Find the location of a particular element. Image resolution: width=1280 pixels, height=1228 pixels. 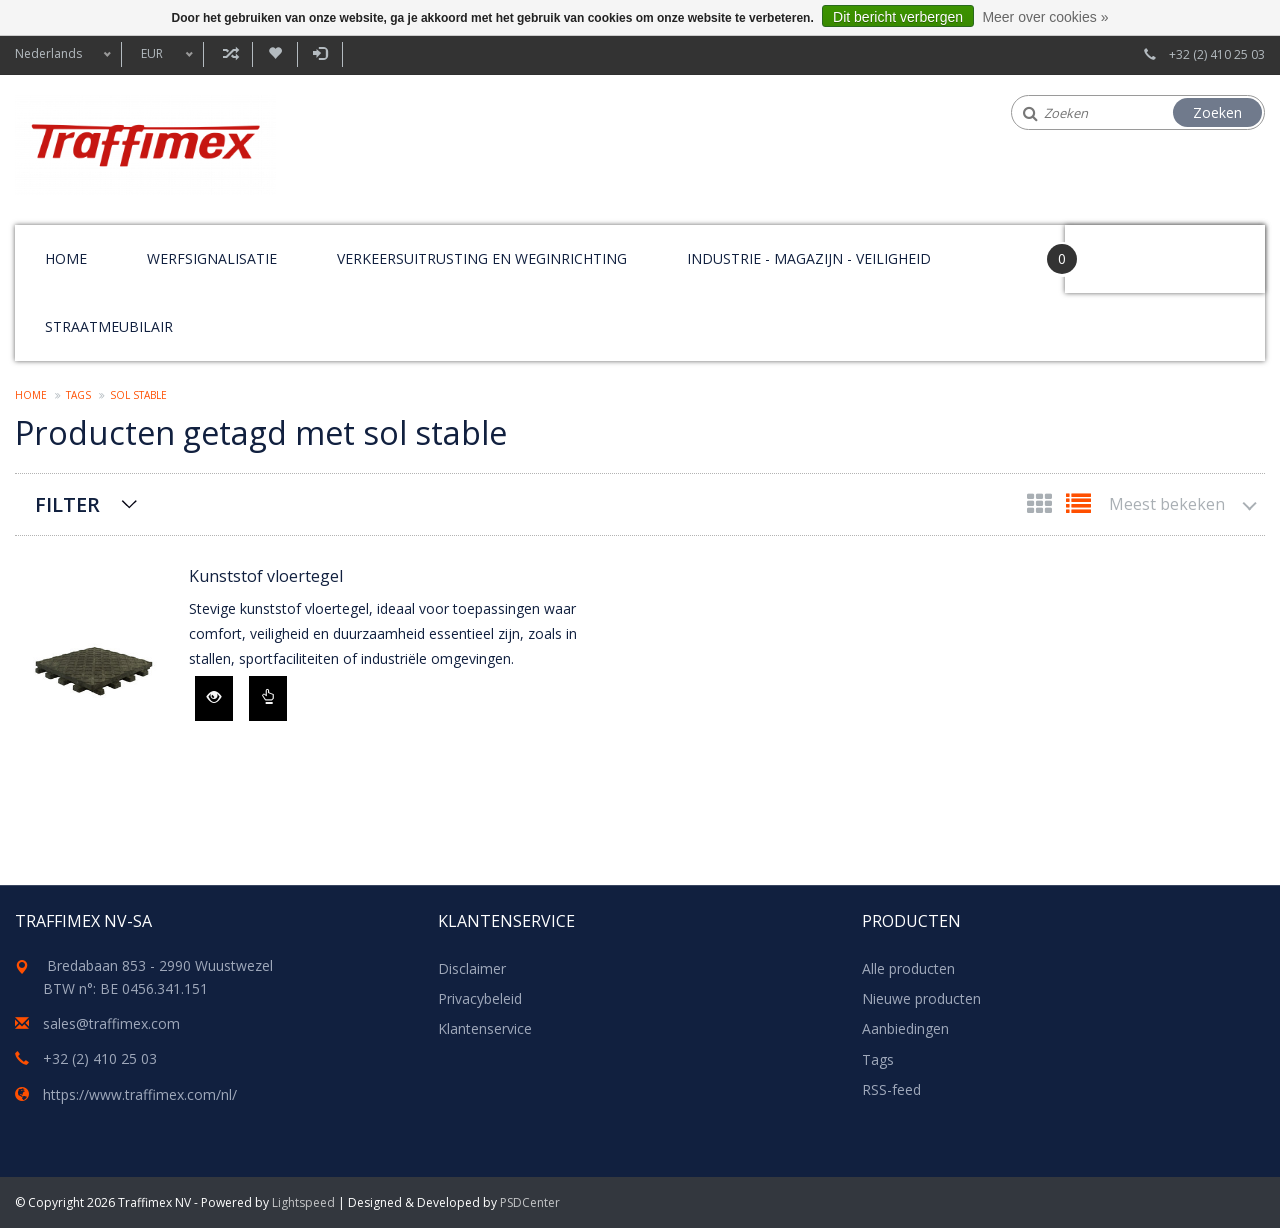

Filter is located at coordinates (67, 504).